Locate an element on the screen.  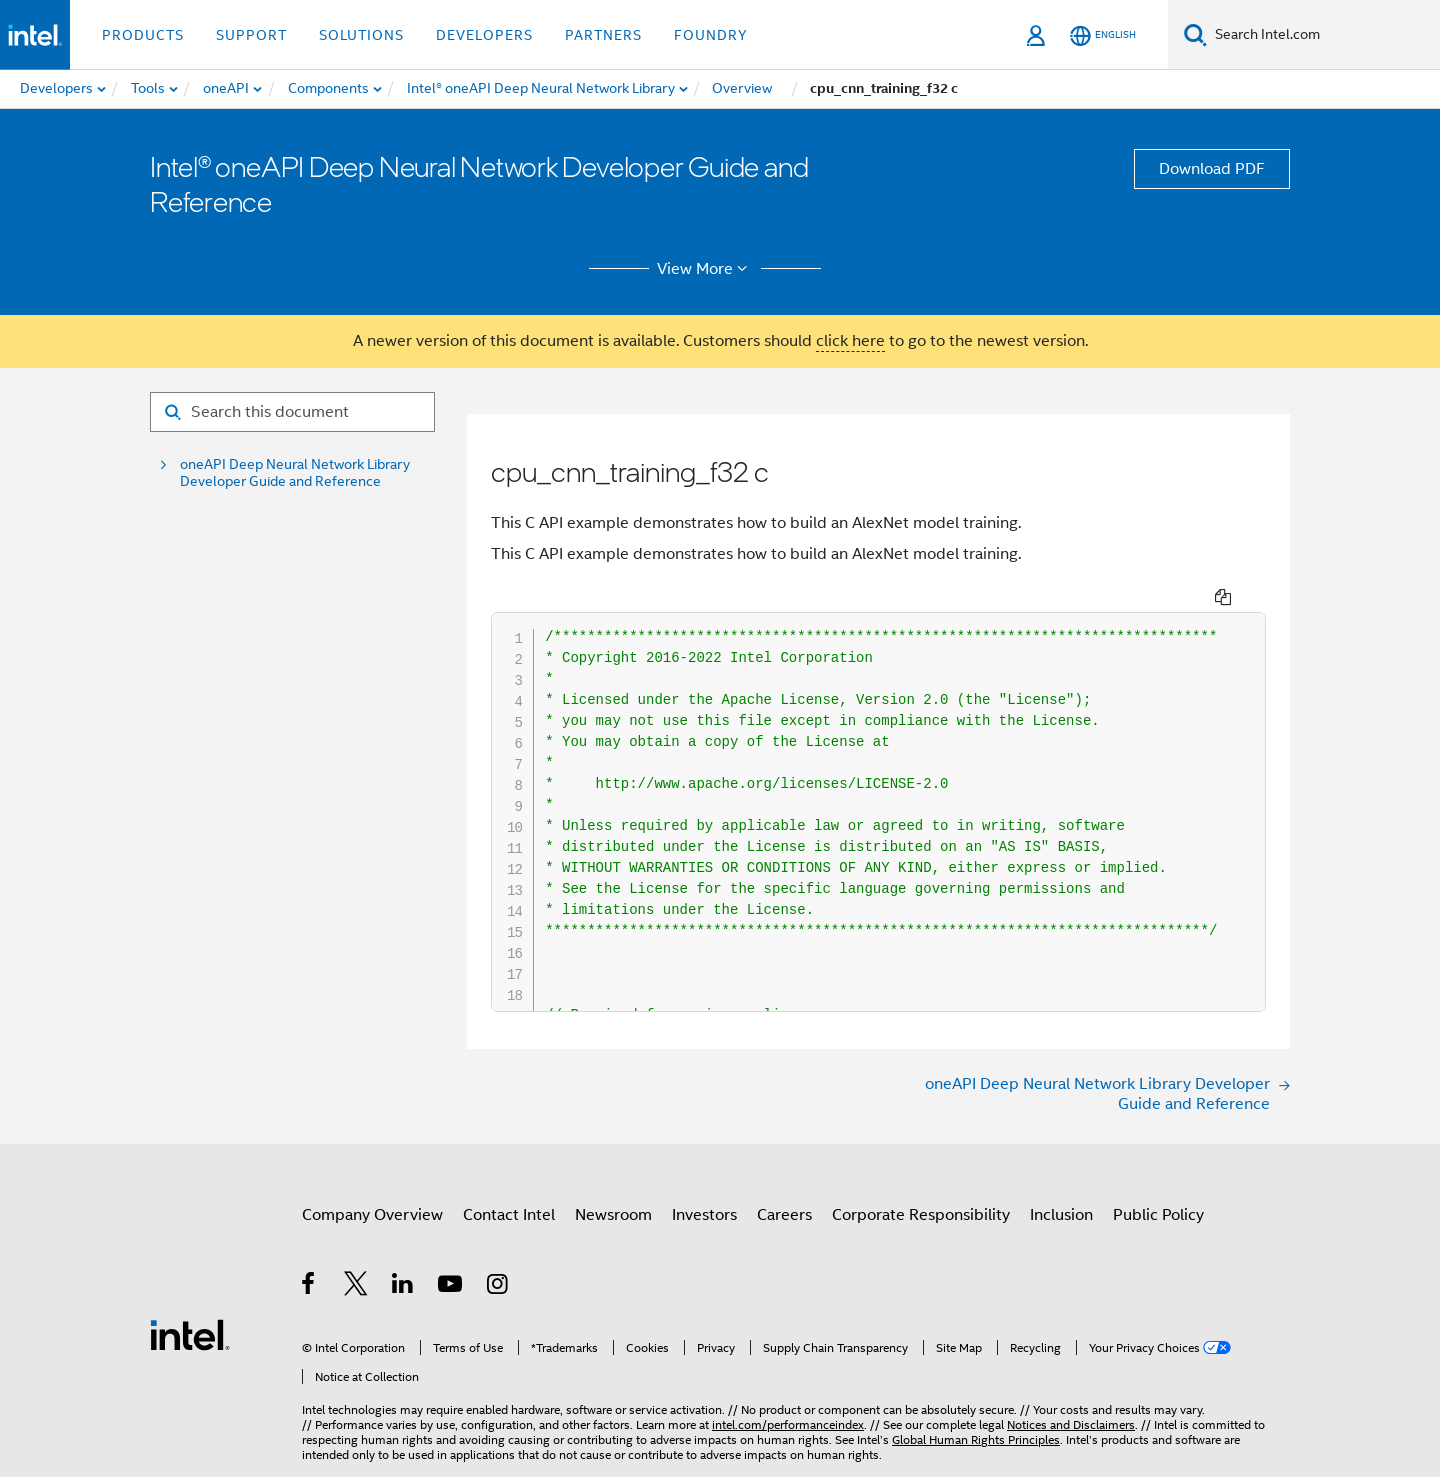
Contact Intel is located at coordinates (509, 1225).